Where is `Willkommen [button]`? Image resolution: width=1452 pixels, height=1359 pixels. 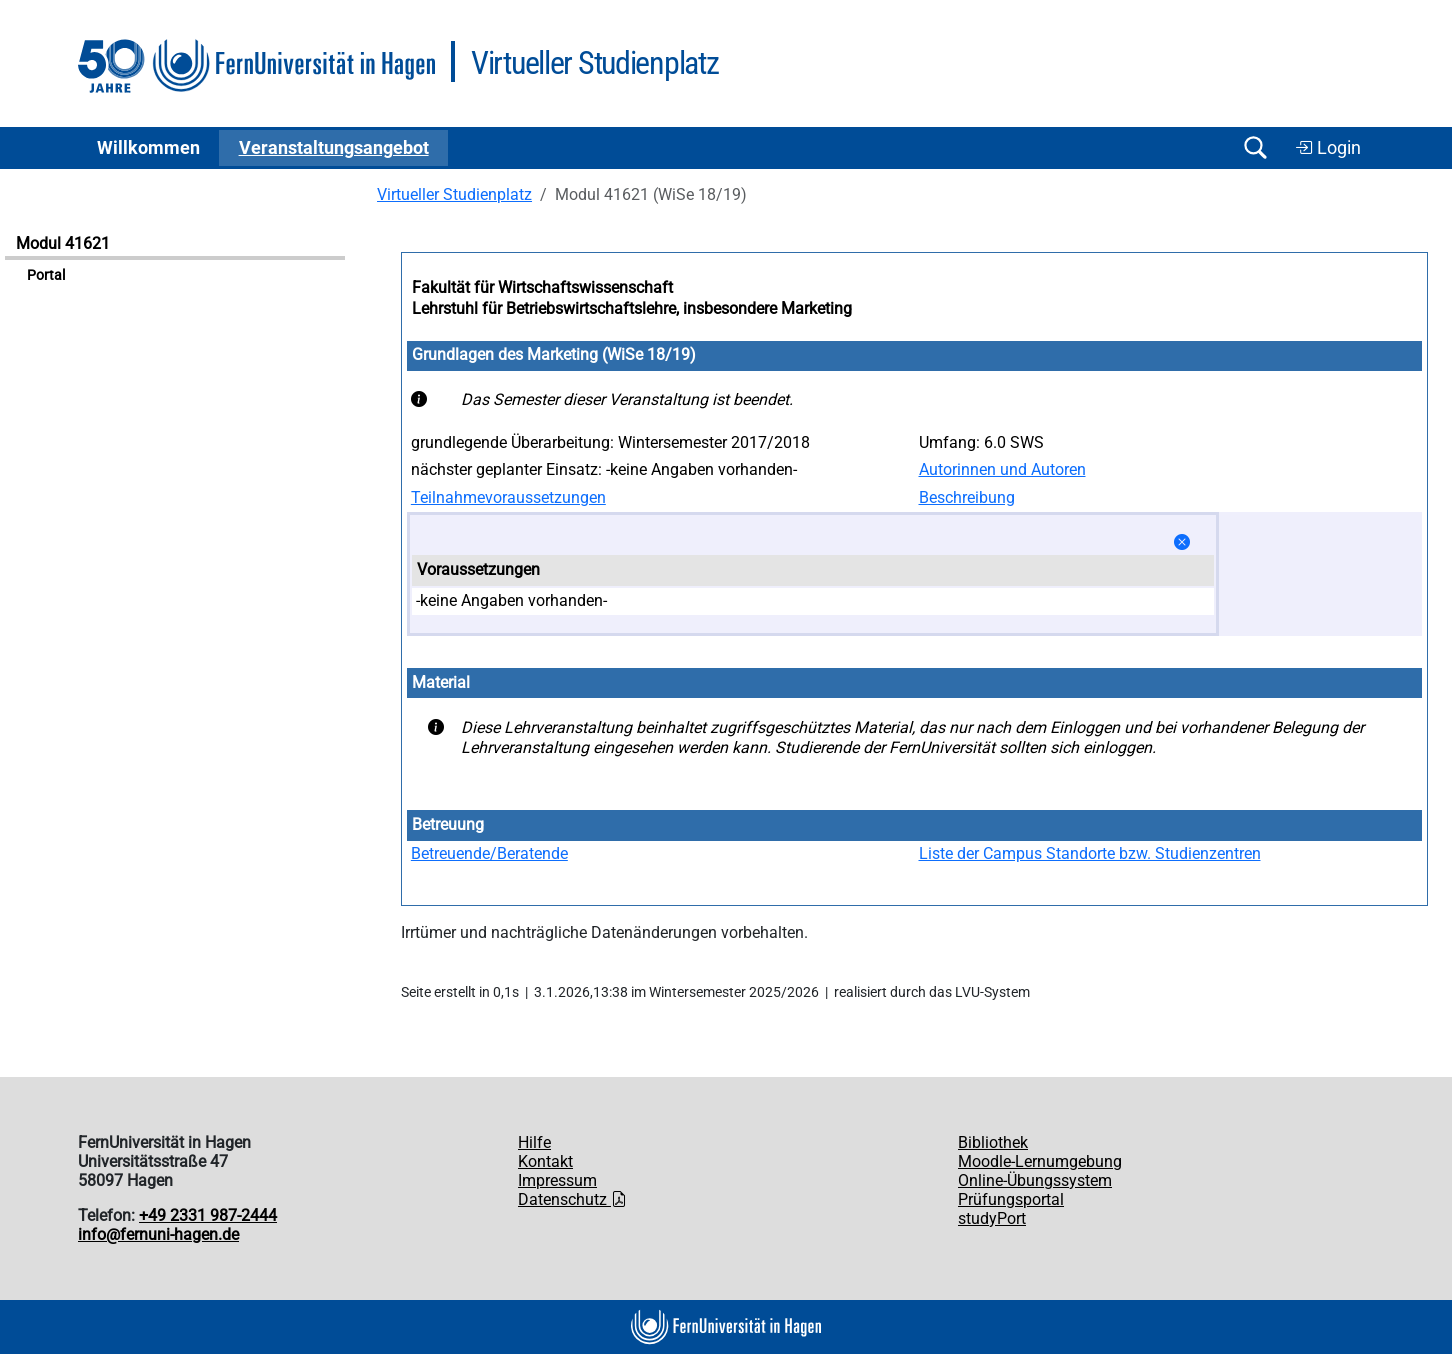
Willkommen [button] is located at coordinates (148, 148).